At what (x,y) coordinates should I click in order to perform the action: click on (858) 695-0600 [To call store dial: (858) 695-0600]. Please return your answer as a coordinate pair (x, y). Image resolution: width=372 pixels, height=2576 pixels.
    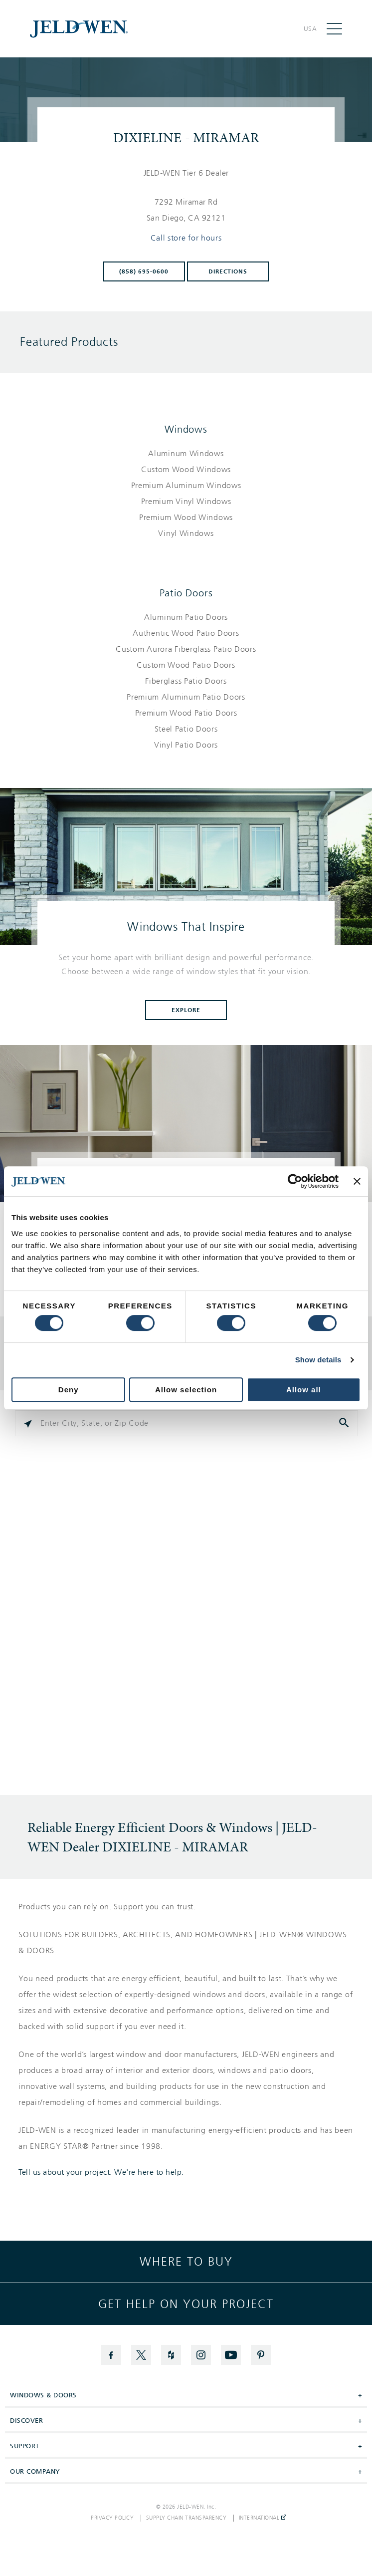
    Looking at the image, I should click on (144, 271).